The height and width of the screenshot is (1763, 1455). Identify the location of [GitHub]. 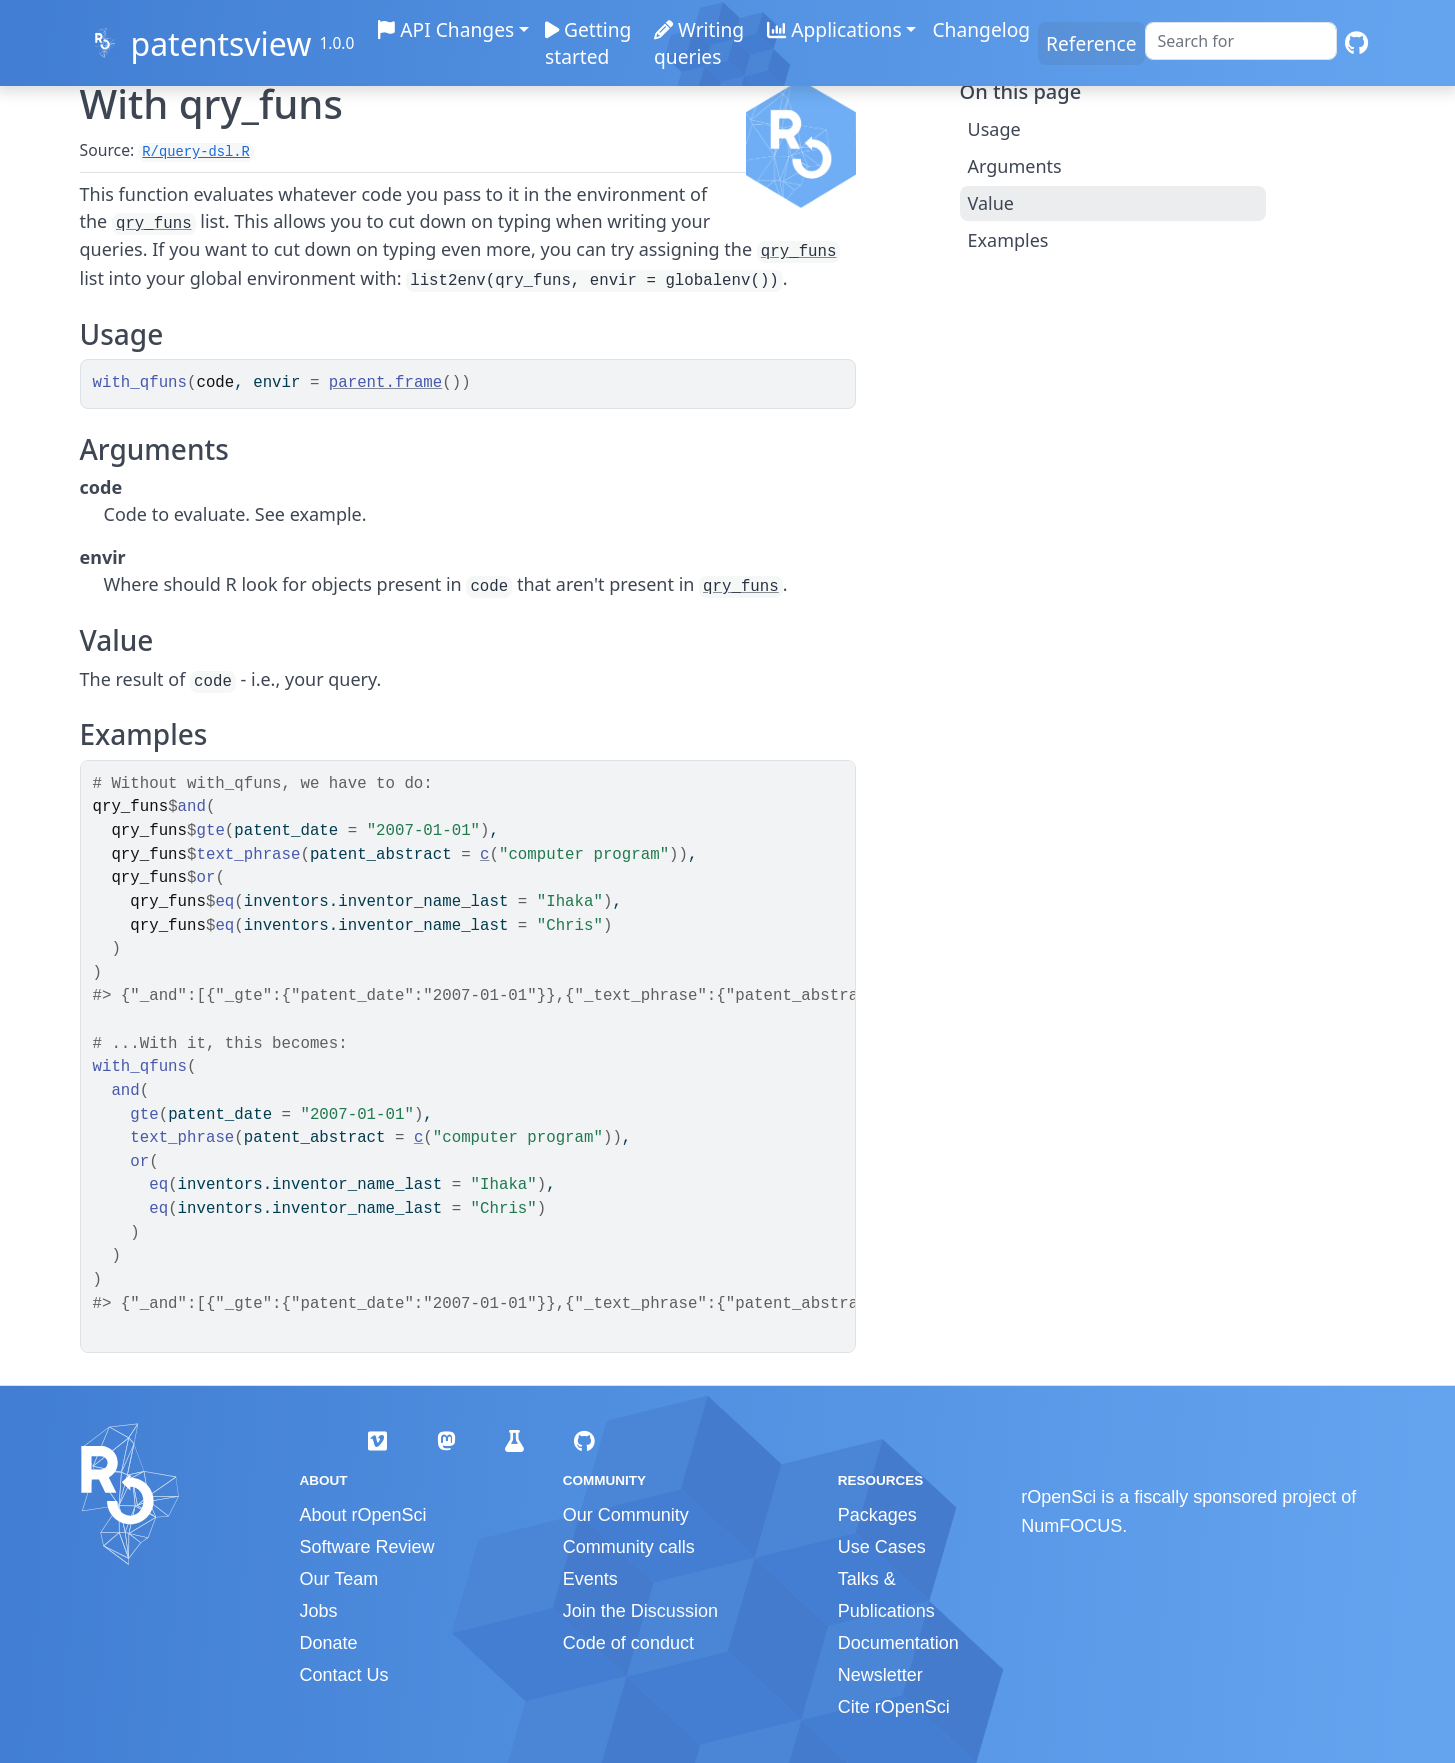
(1356, 43).